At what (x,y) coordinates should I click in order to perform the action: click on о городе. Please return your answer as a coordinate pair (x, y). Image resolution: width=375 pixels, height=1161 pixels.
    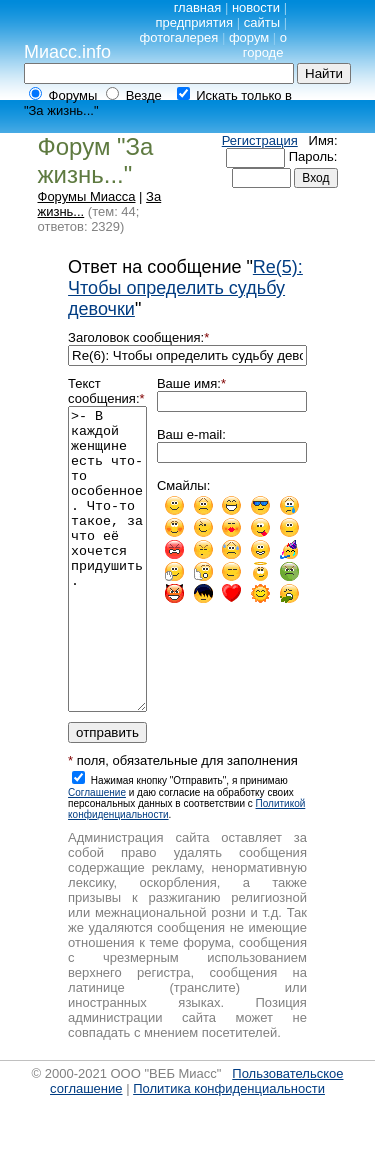
    Looking at the image, I should click on (265, 45).